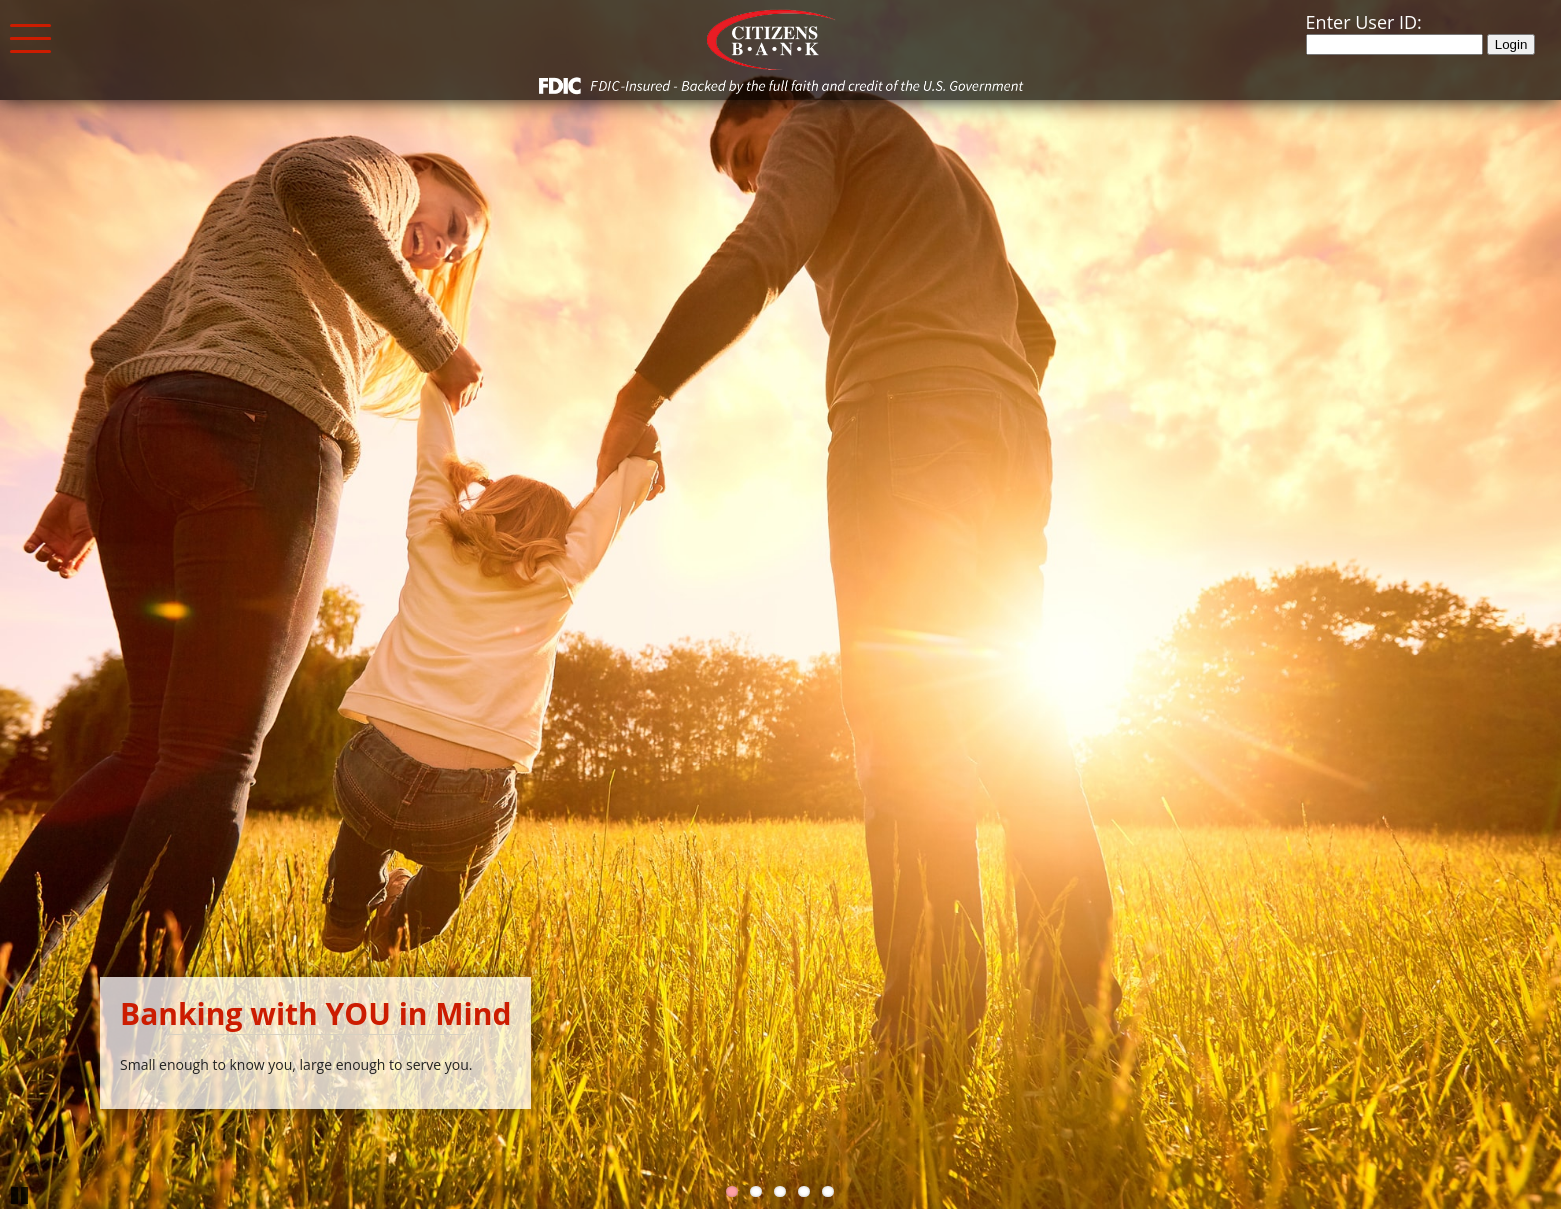 The height and width of the screenshot is (1209, 1561). What do you see at coordinates (828, 1191) in the screenshot?
I see `5 [Go to slide 5]` at bounding box center [828, 1191].